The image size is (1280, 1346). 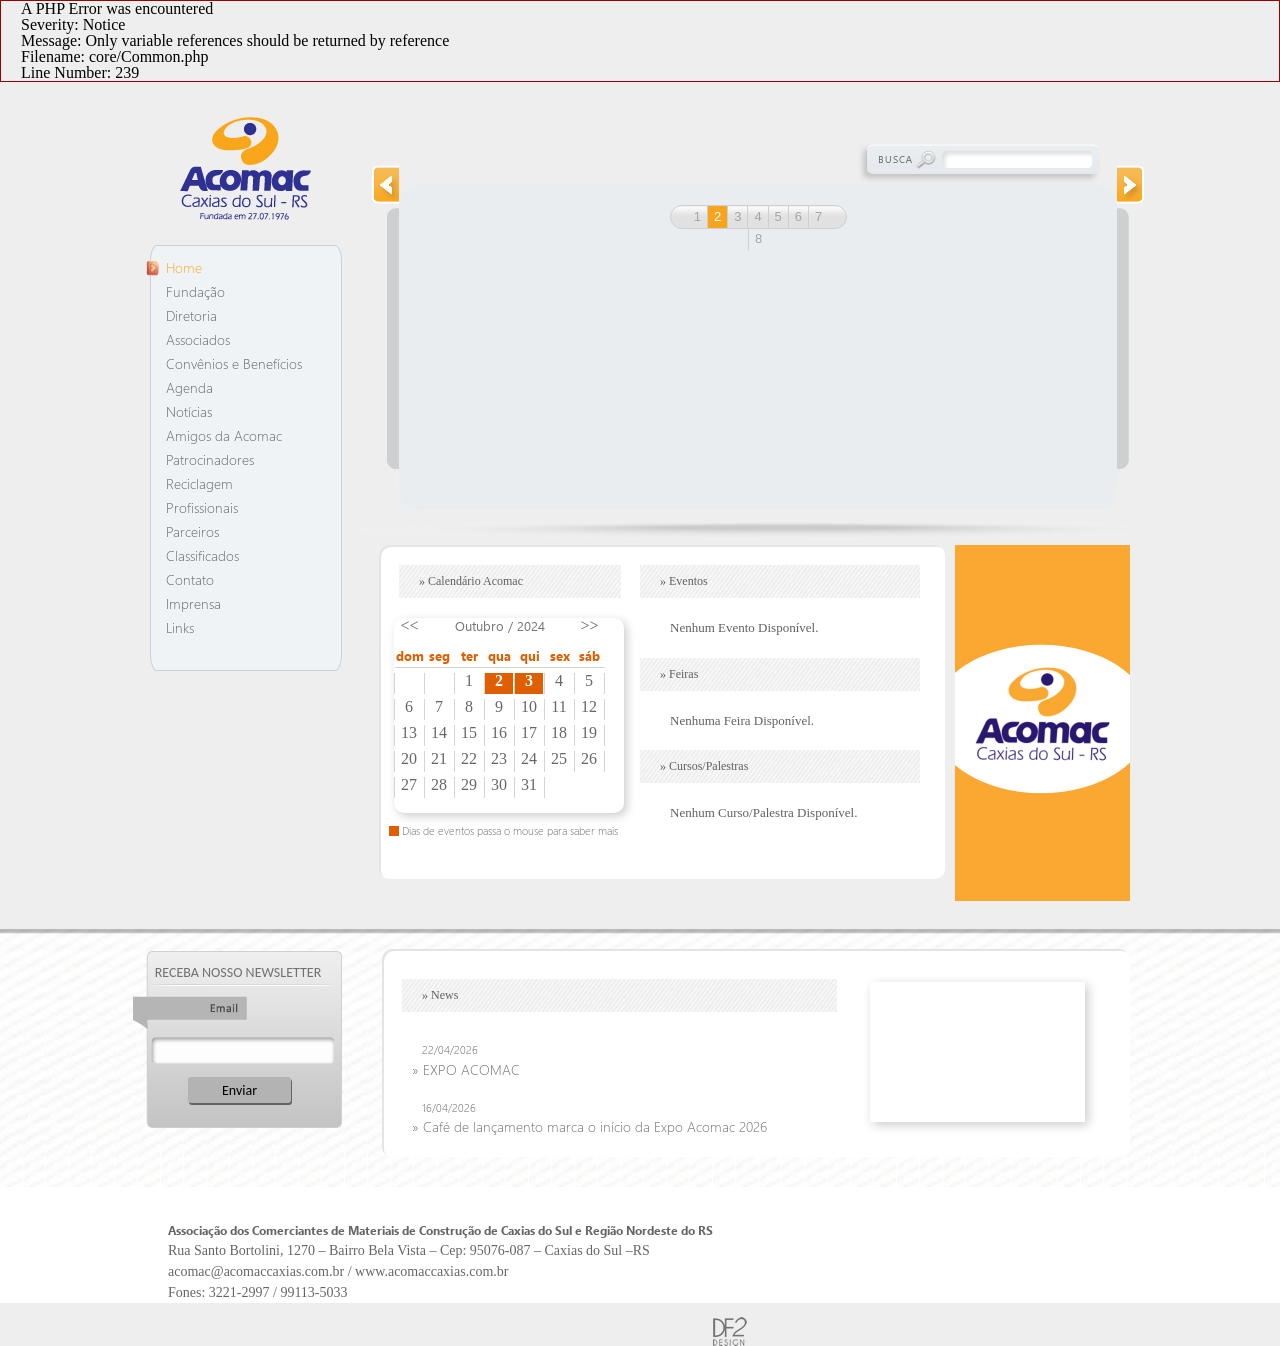 What do you see at coordinates (385, 184) in the screenshot?
I see `prev` at bounding box center [385, 184].